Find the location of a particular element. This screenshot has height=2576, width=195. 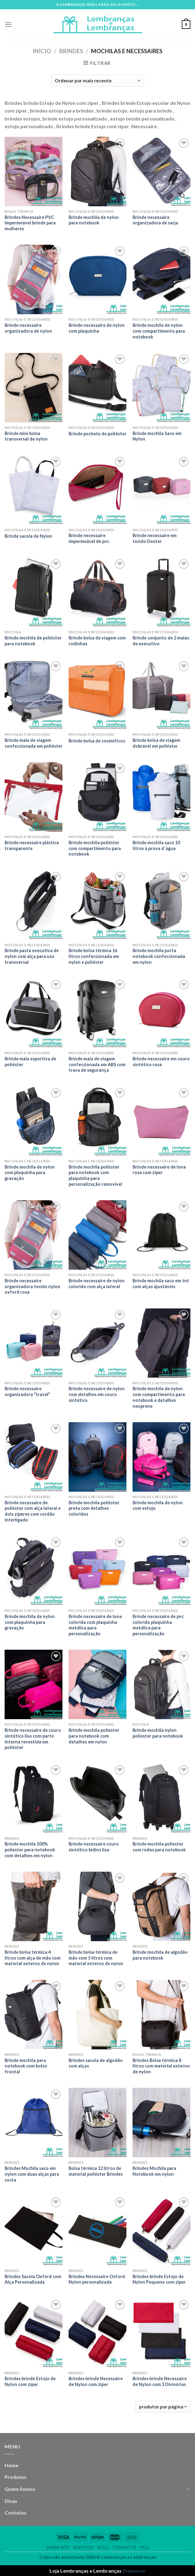

[Pedido da loja] is located at coordinates (97, 81).